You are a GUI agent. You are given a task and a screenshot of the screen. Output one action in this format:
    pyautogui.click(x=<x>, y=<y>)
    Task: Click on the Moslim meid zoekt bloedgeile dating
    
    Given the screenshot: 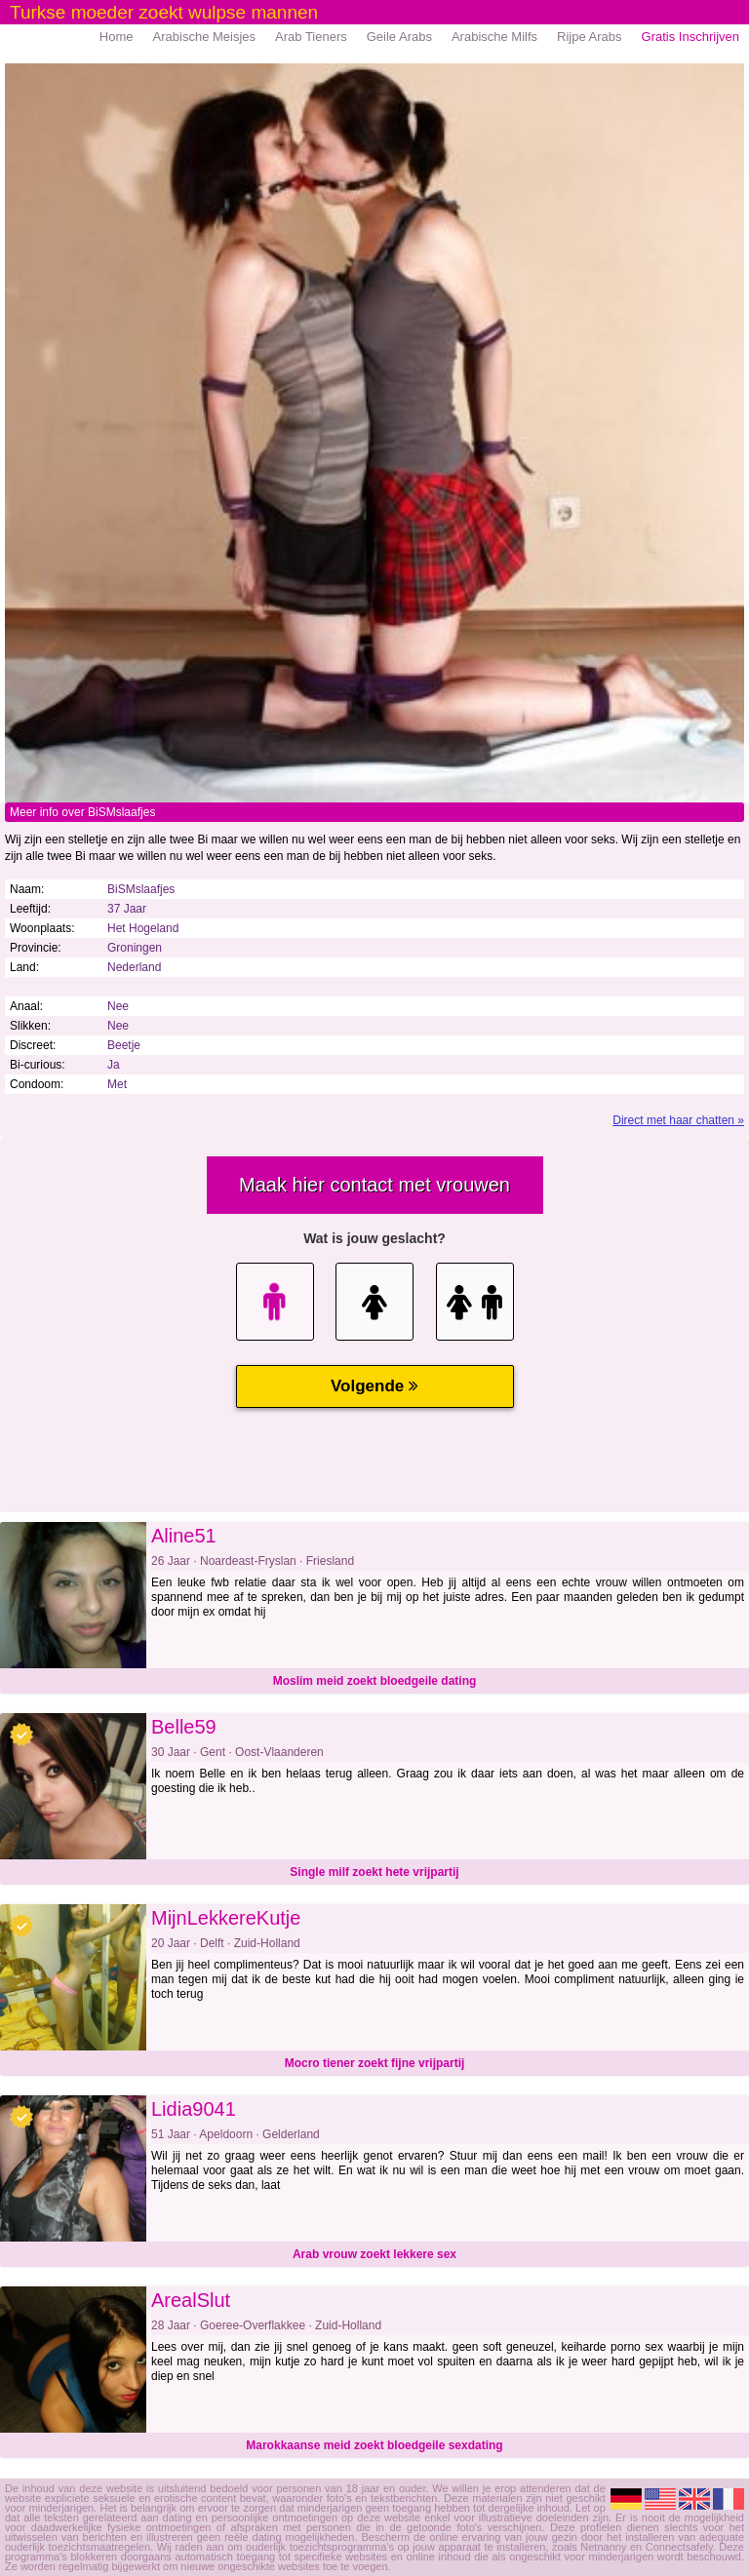 What is the action you would take?
    pyautogui.click(x=375, y=1681)
    